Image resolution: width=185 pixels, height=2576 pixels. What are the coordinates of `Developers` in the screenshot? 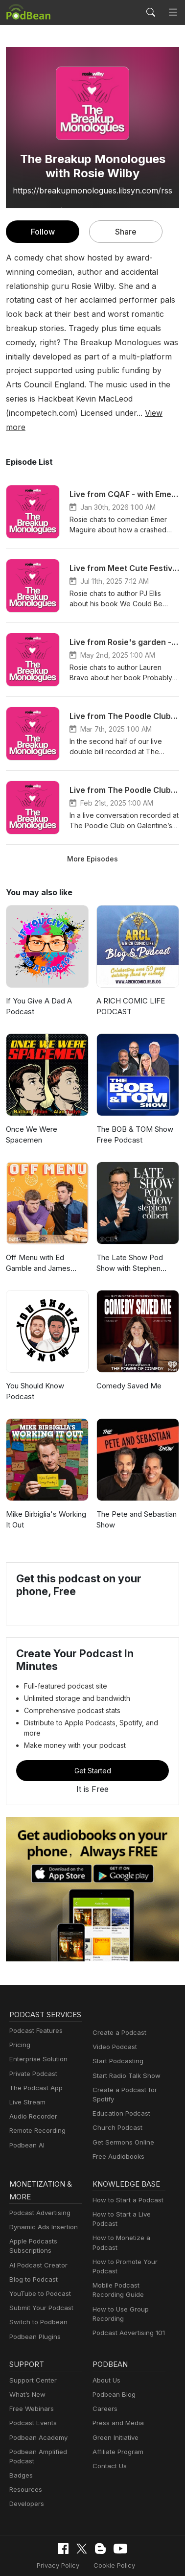 It's located at (25, 2467).